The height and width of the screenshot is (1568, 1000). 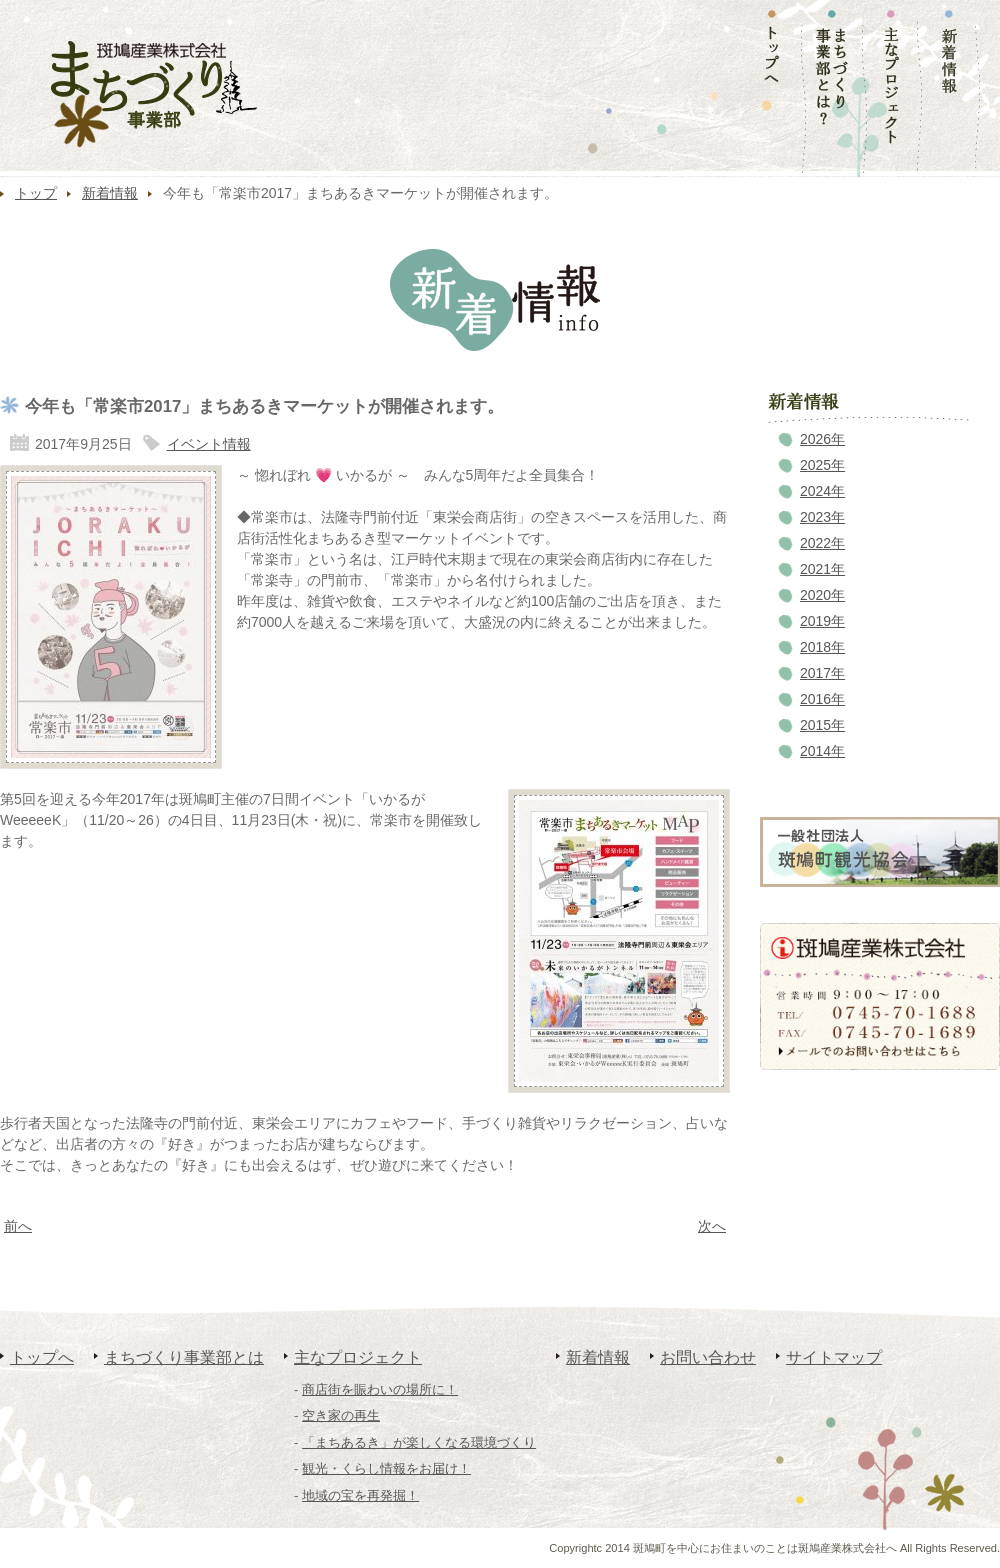 I want to click on 2015年, so click(x=822, y=725).